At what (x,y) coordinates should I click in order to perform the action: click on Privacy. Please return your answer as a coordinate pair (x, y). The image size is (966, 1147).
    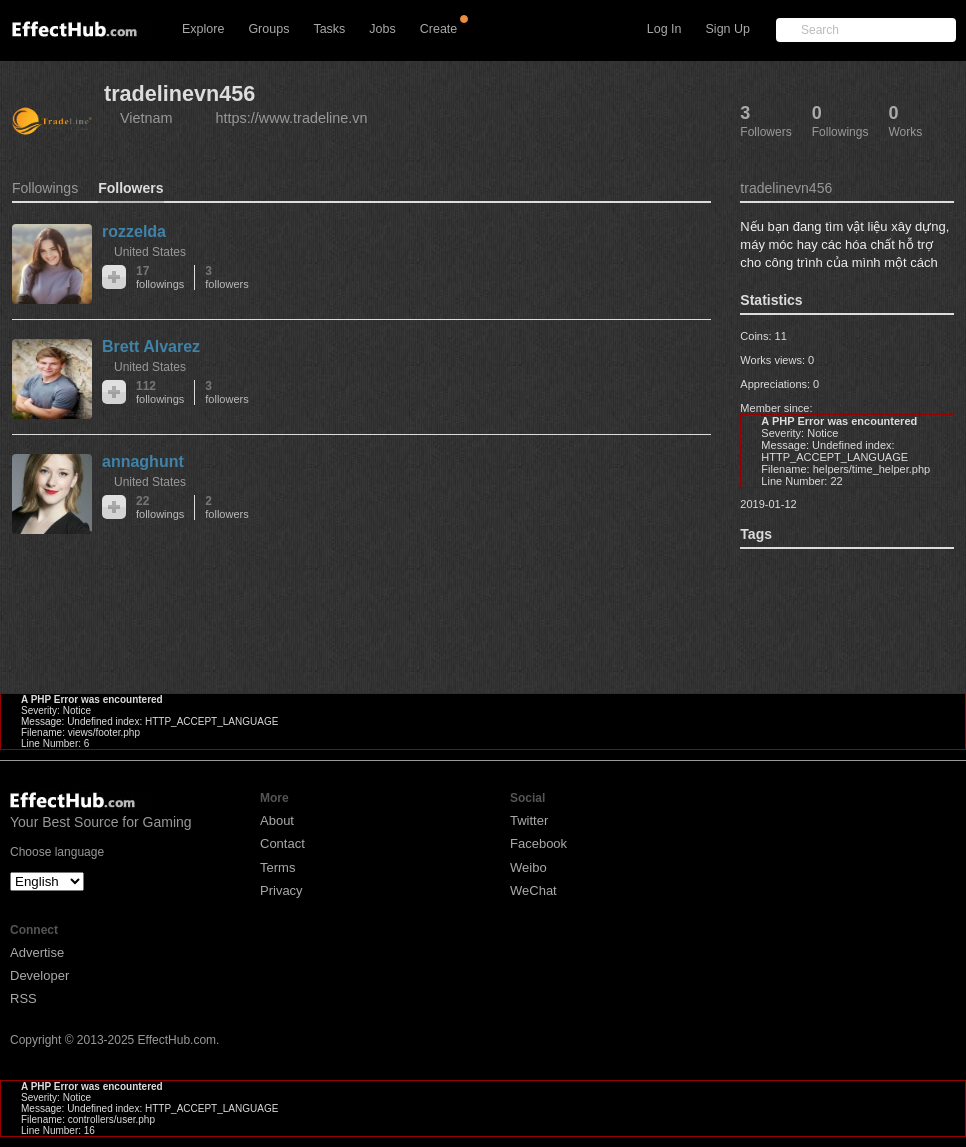
    Looking at the image, I should click on (281, 890).